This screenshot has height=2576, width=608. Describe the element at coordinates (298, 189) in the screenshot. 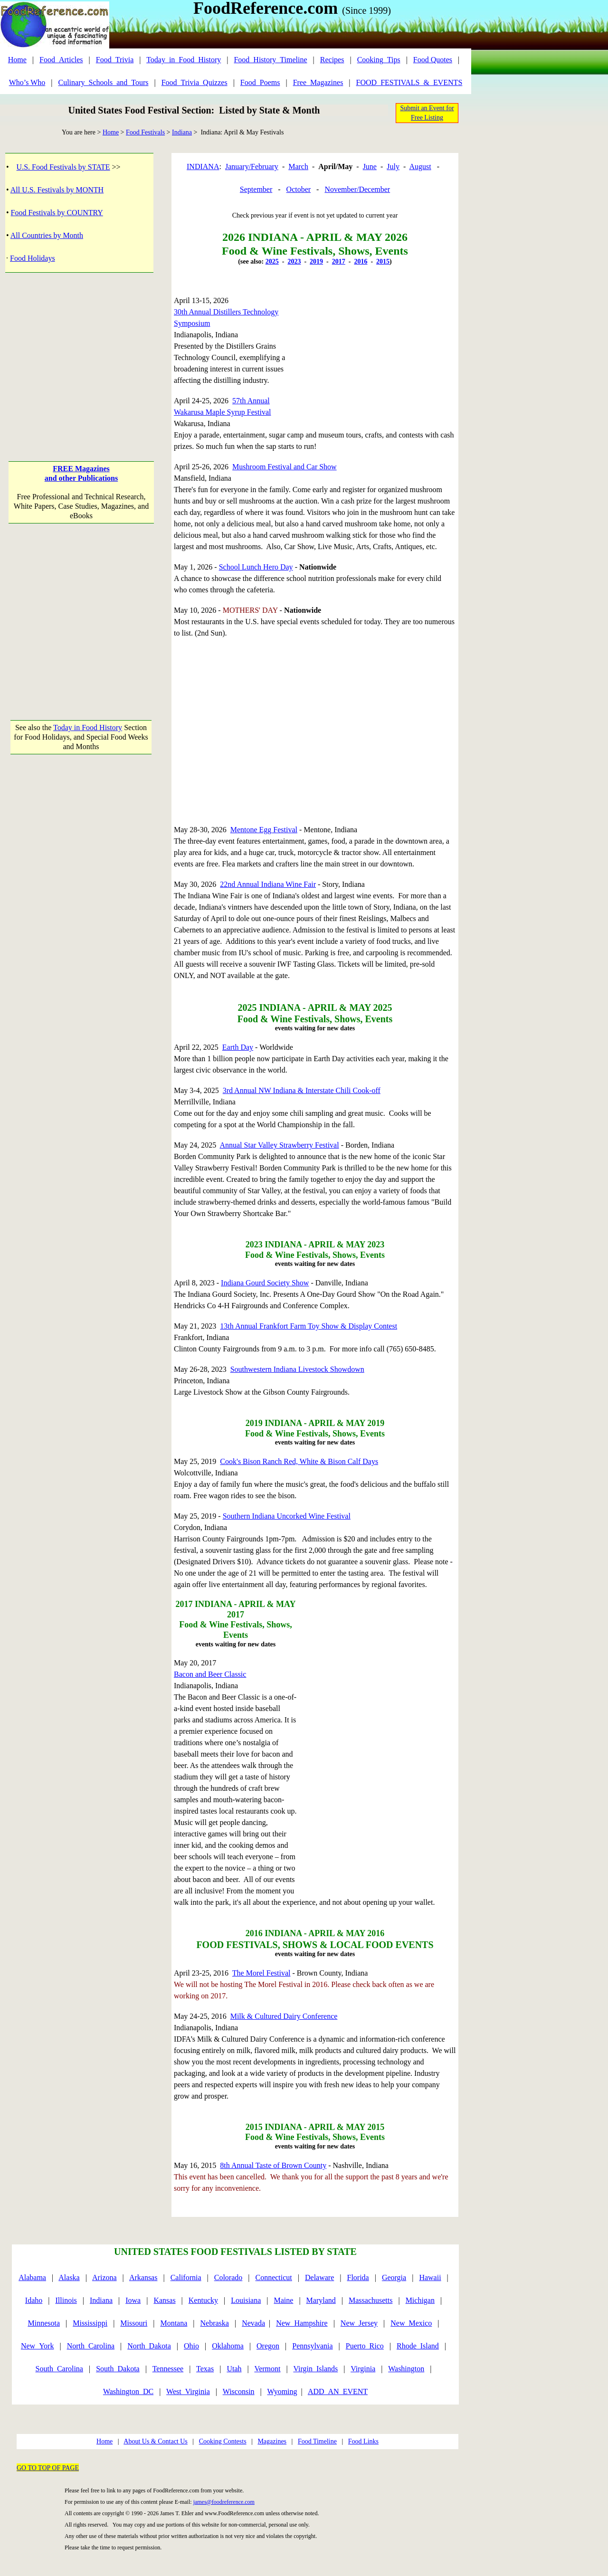

I see `October` at that location.